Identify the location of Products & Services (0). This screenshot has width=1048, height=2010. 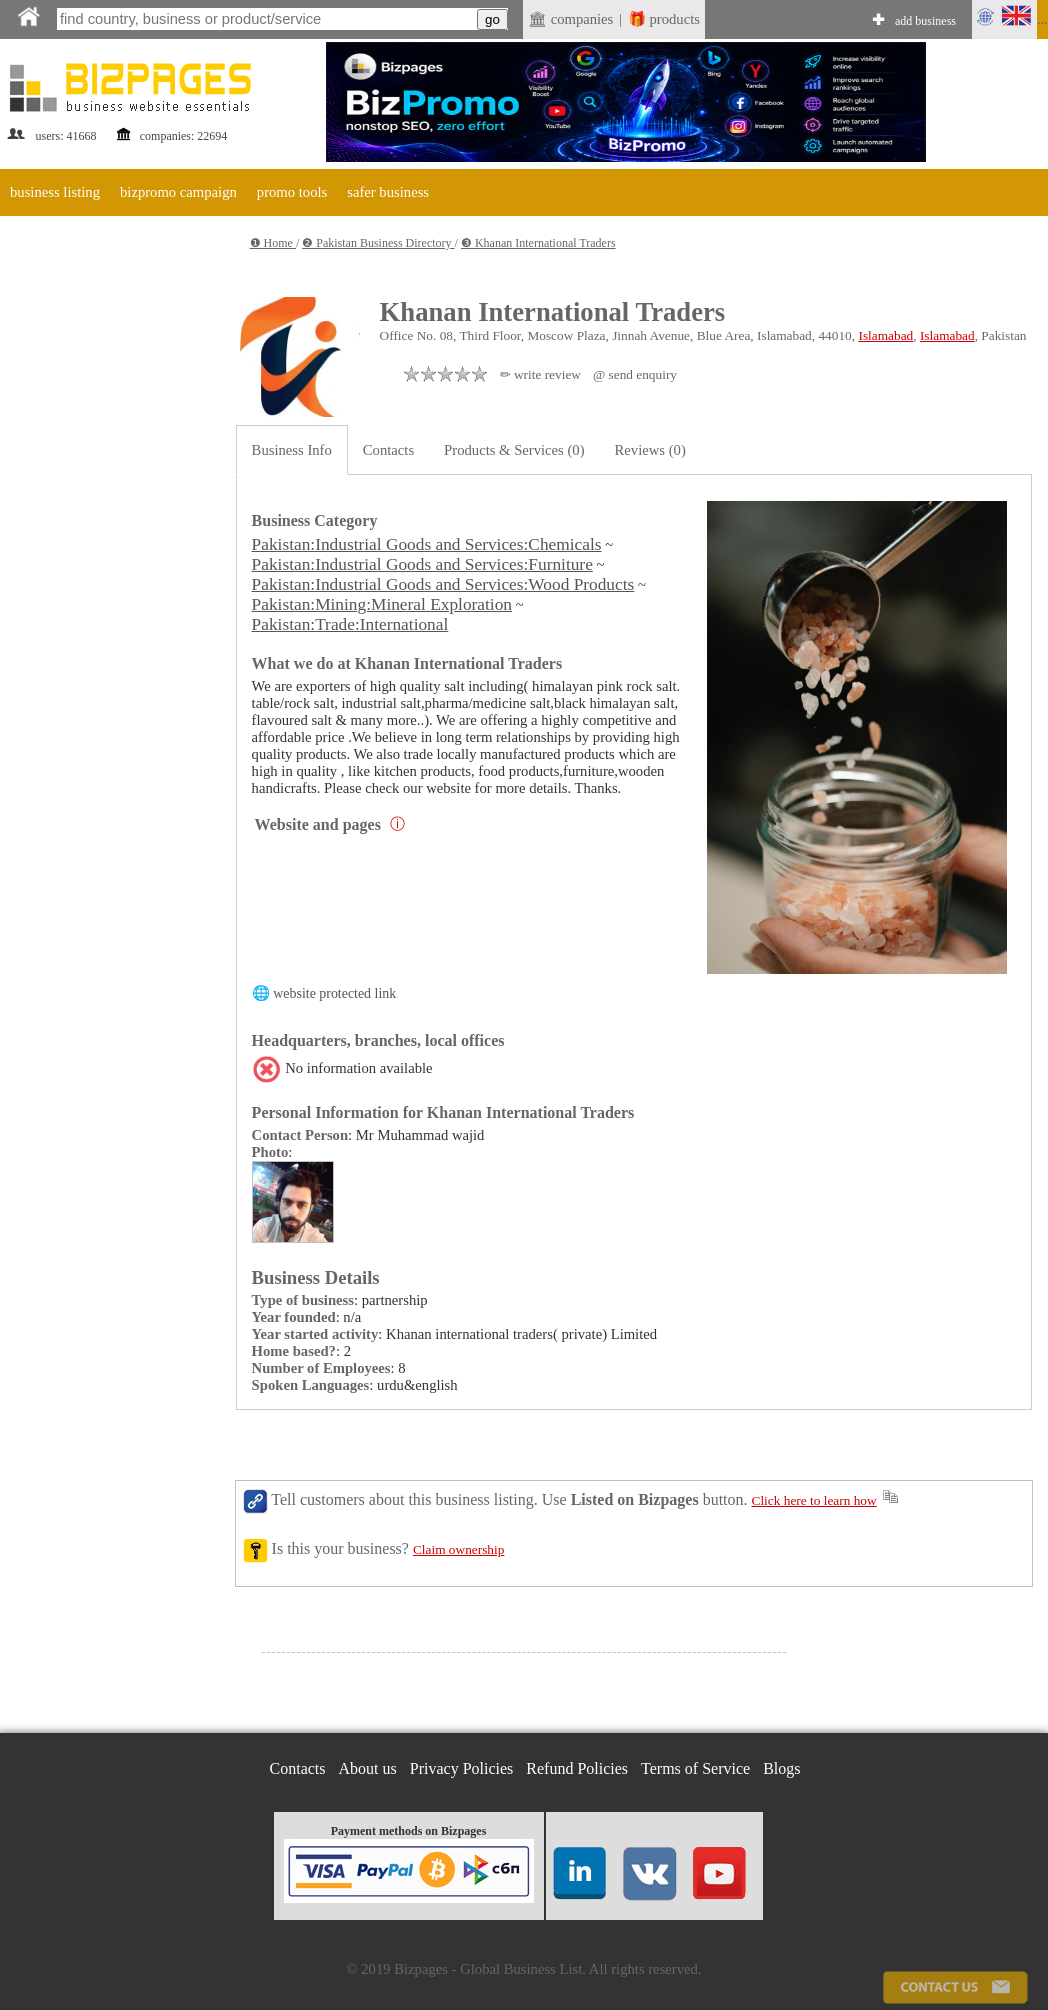
(514, 450).